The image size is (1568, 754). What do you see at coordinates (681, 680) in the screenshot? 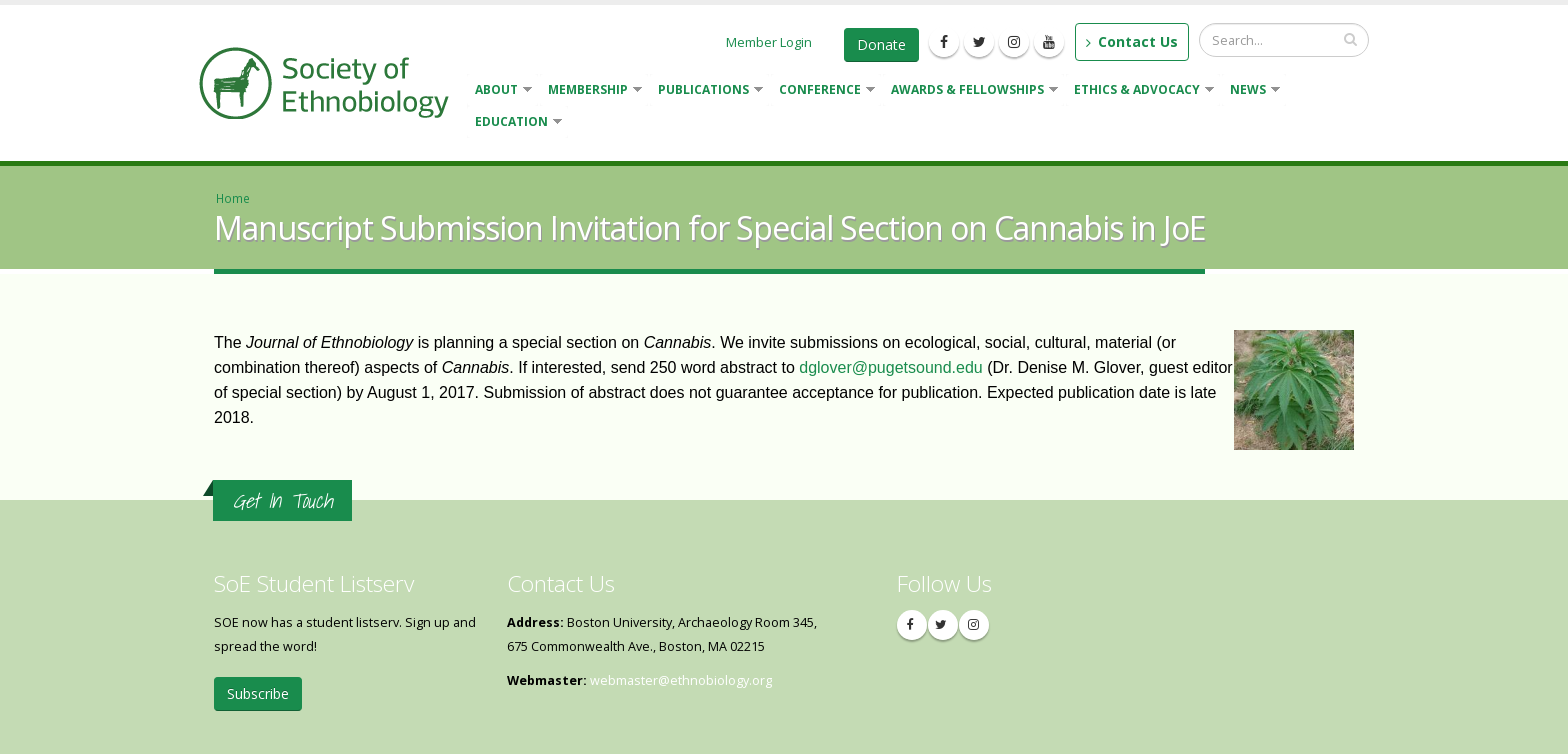
I see `webmaster@ethnobiology.org` at bounding box center [681, 680].